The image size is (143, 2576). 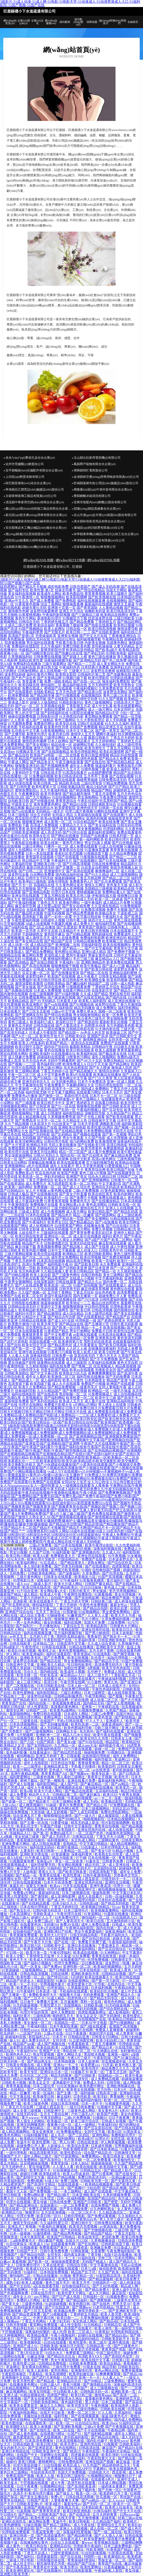 What do you see at coordinates (25, 1120) in the screenshot?
I see `国产免费高清` at bounding box center [25, 1120].